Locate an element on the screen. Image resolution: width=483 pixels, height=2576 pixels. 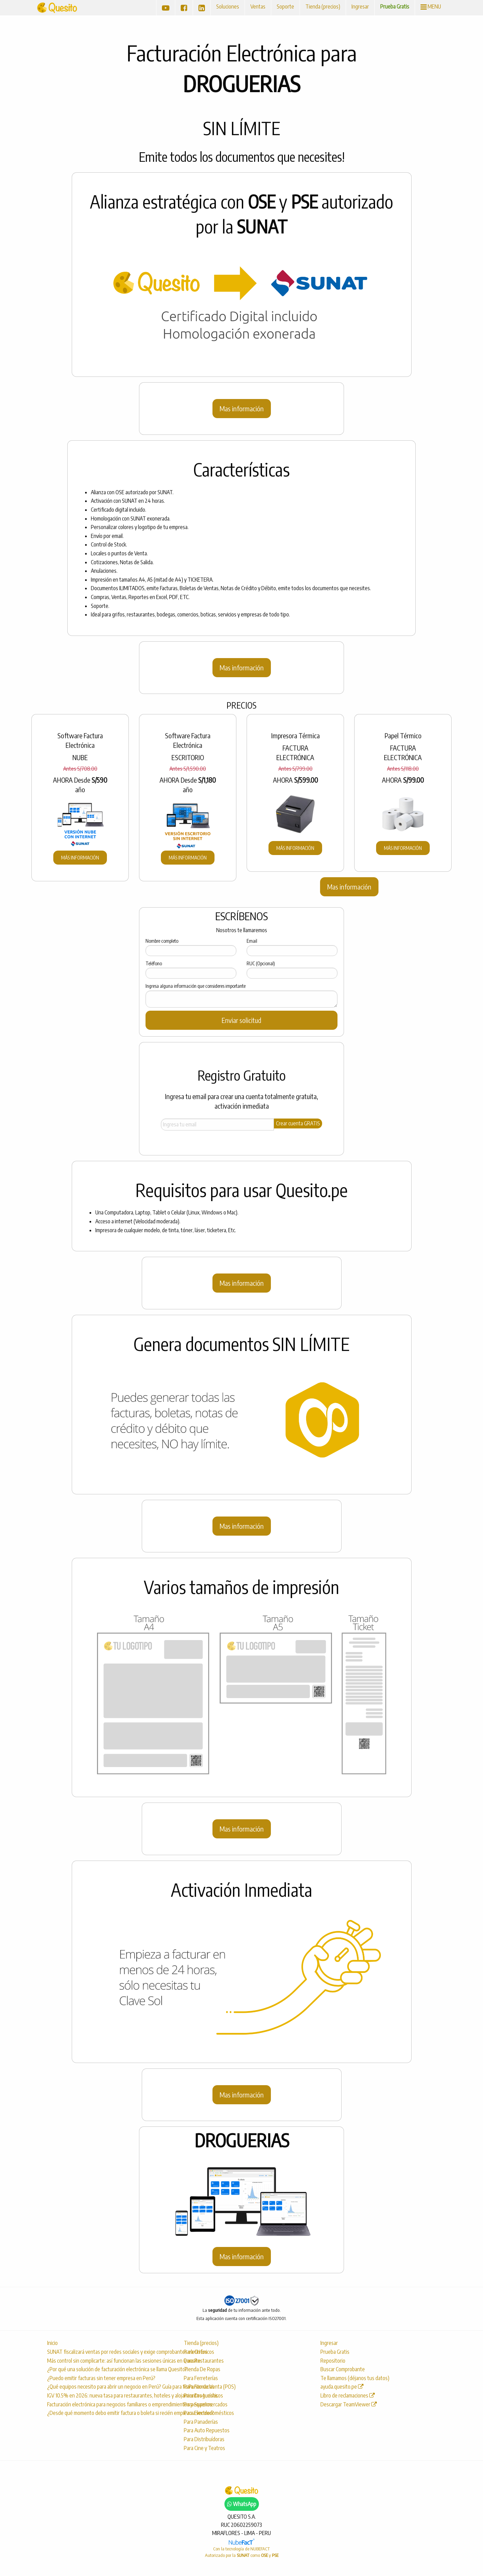
Ingresa alguna información que consideres importante is located at coordinates (196, 986).